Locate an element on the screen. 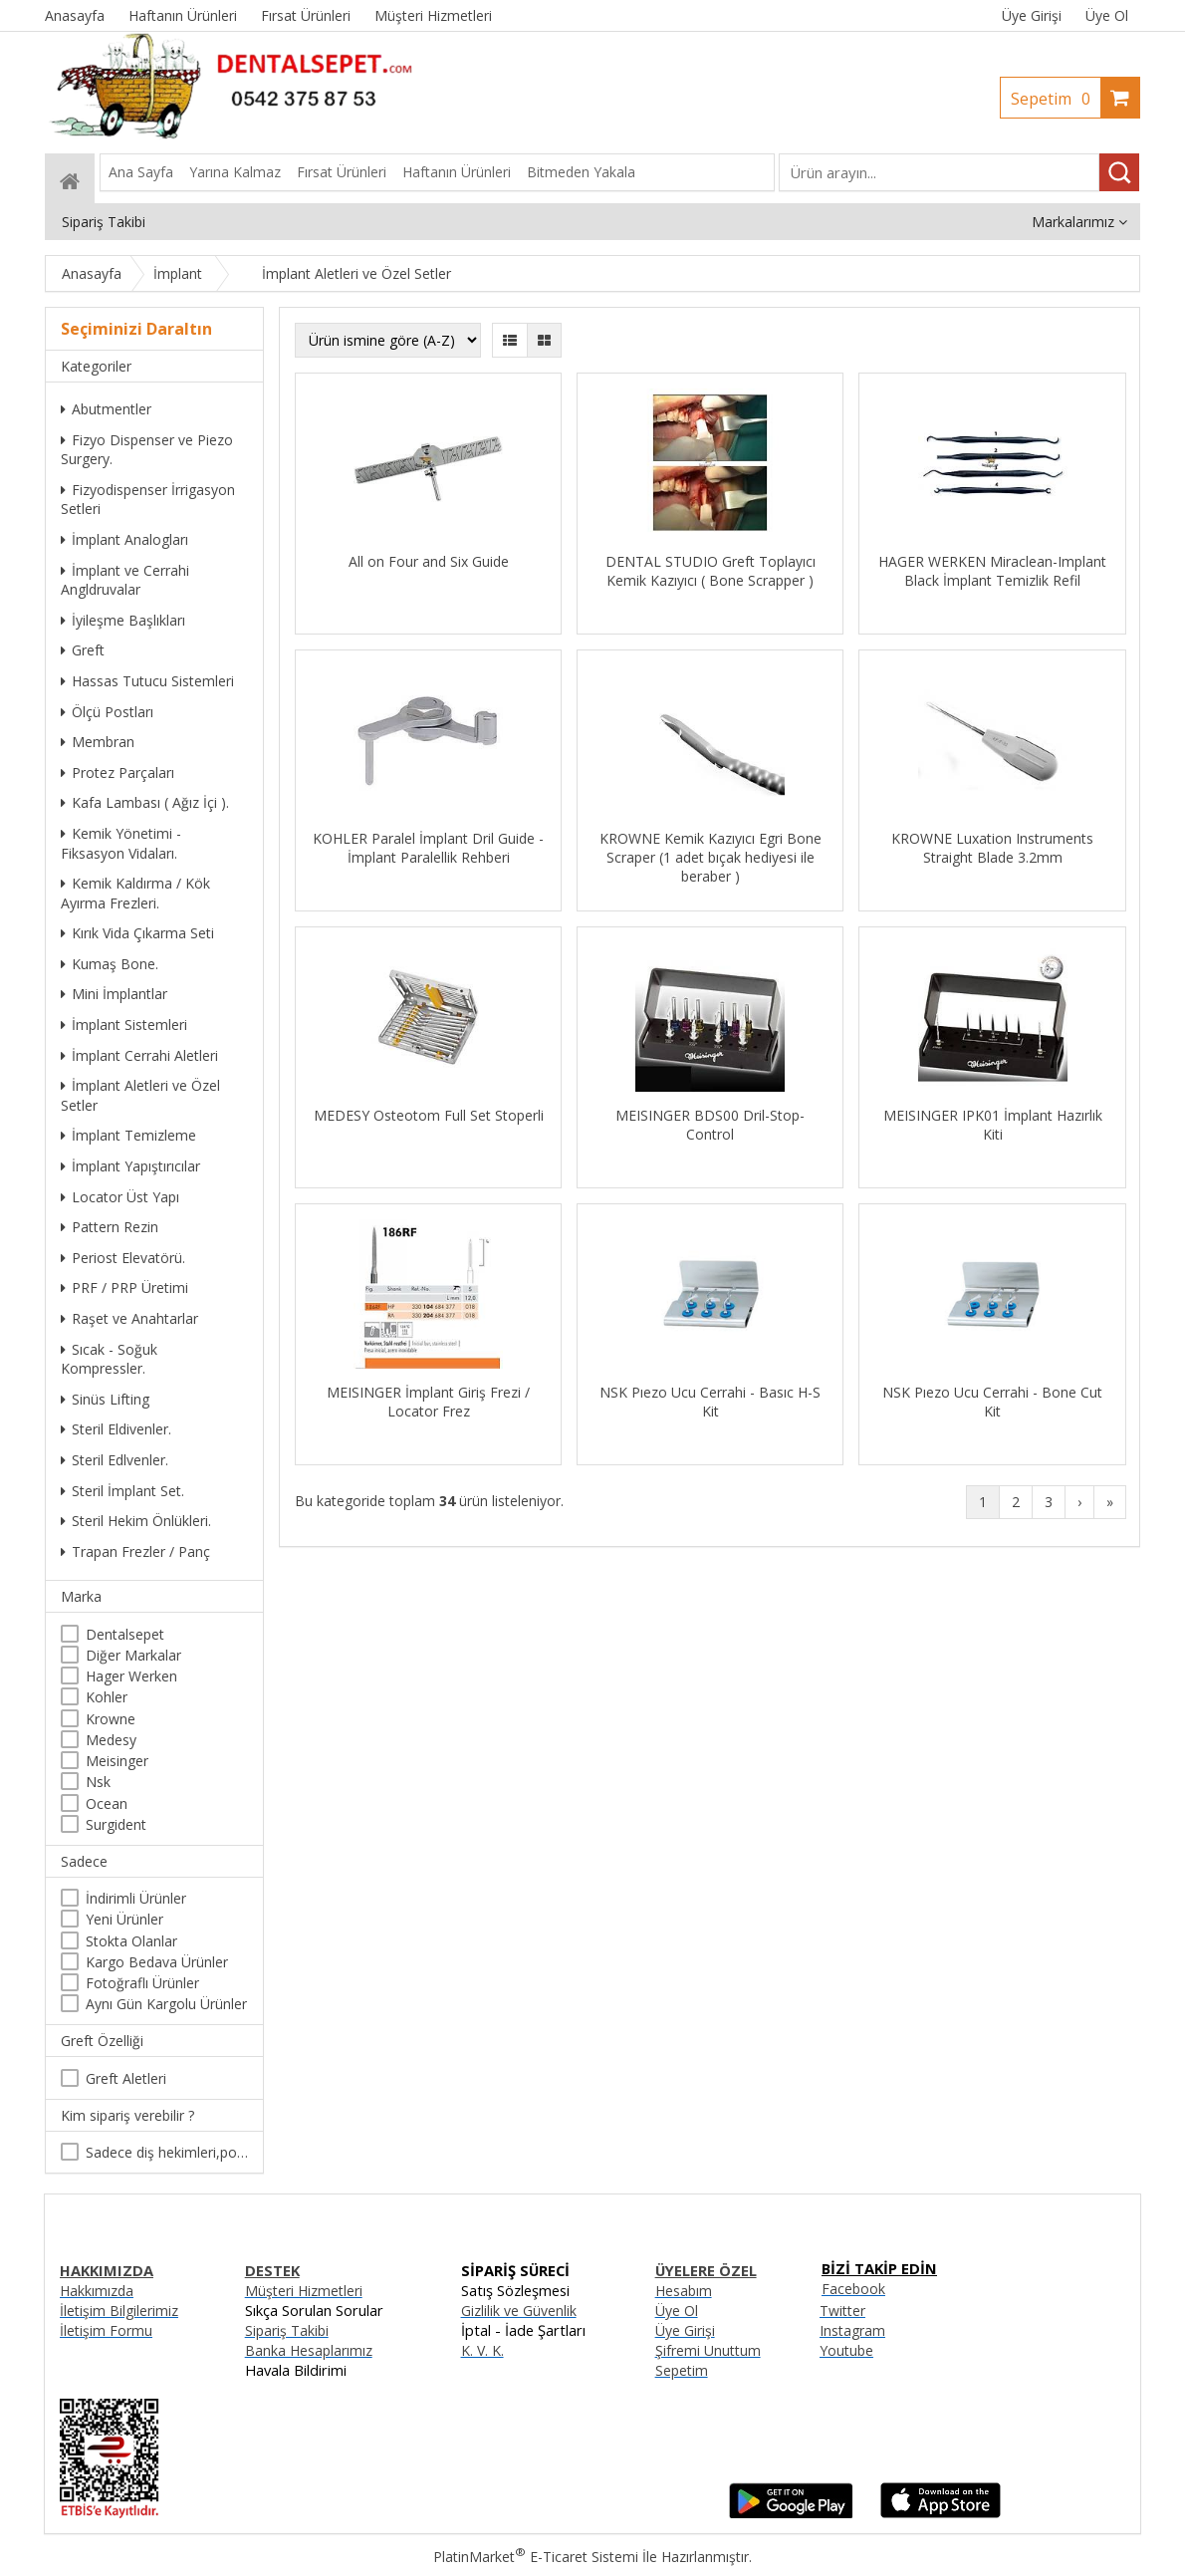  Kafa Lambası ( Ağız İçi ). is located at coordinates (145, 802).